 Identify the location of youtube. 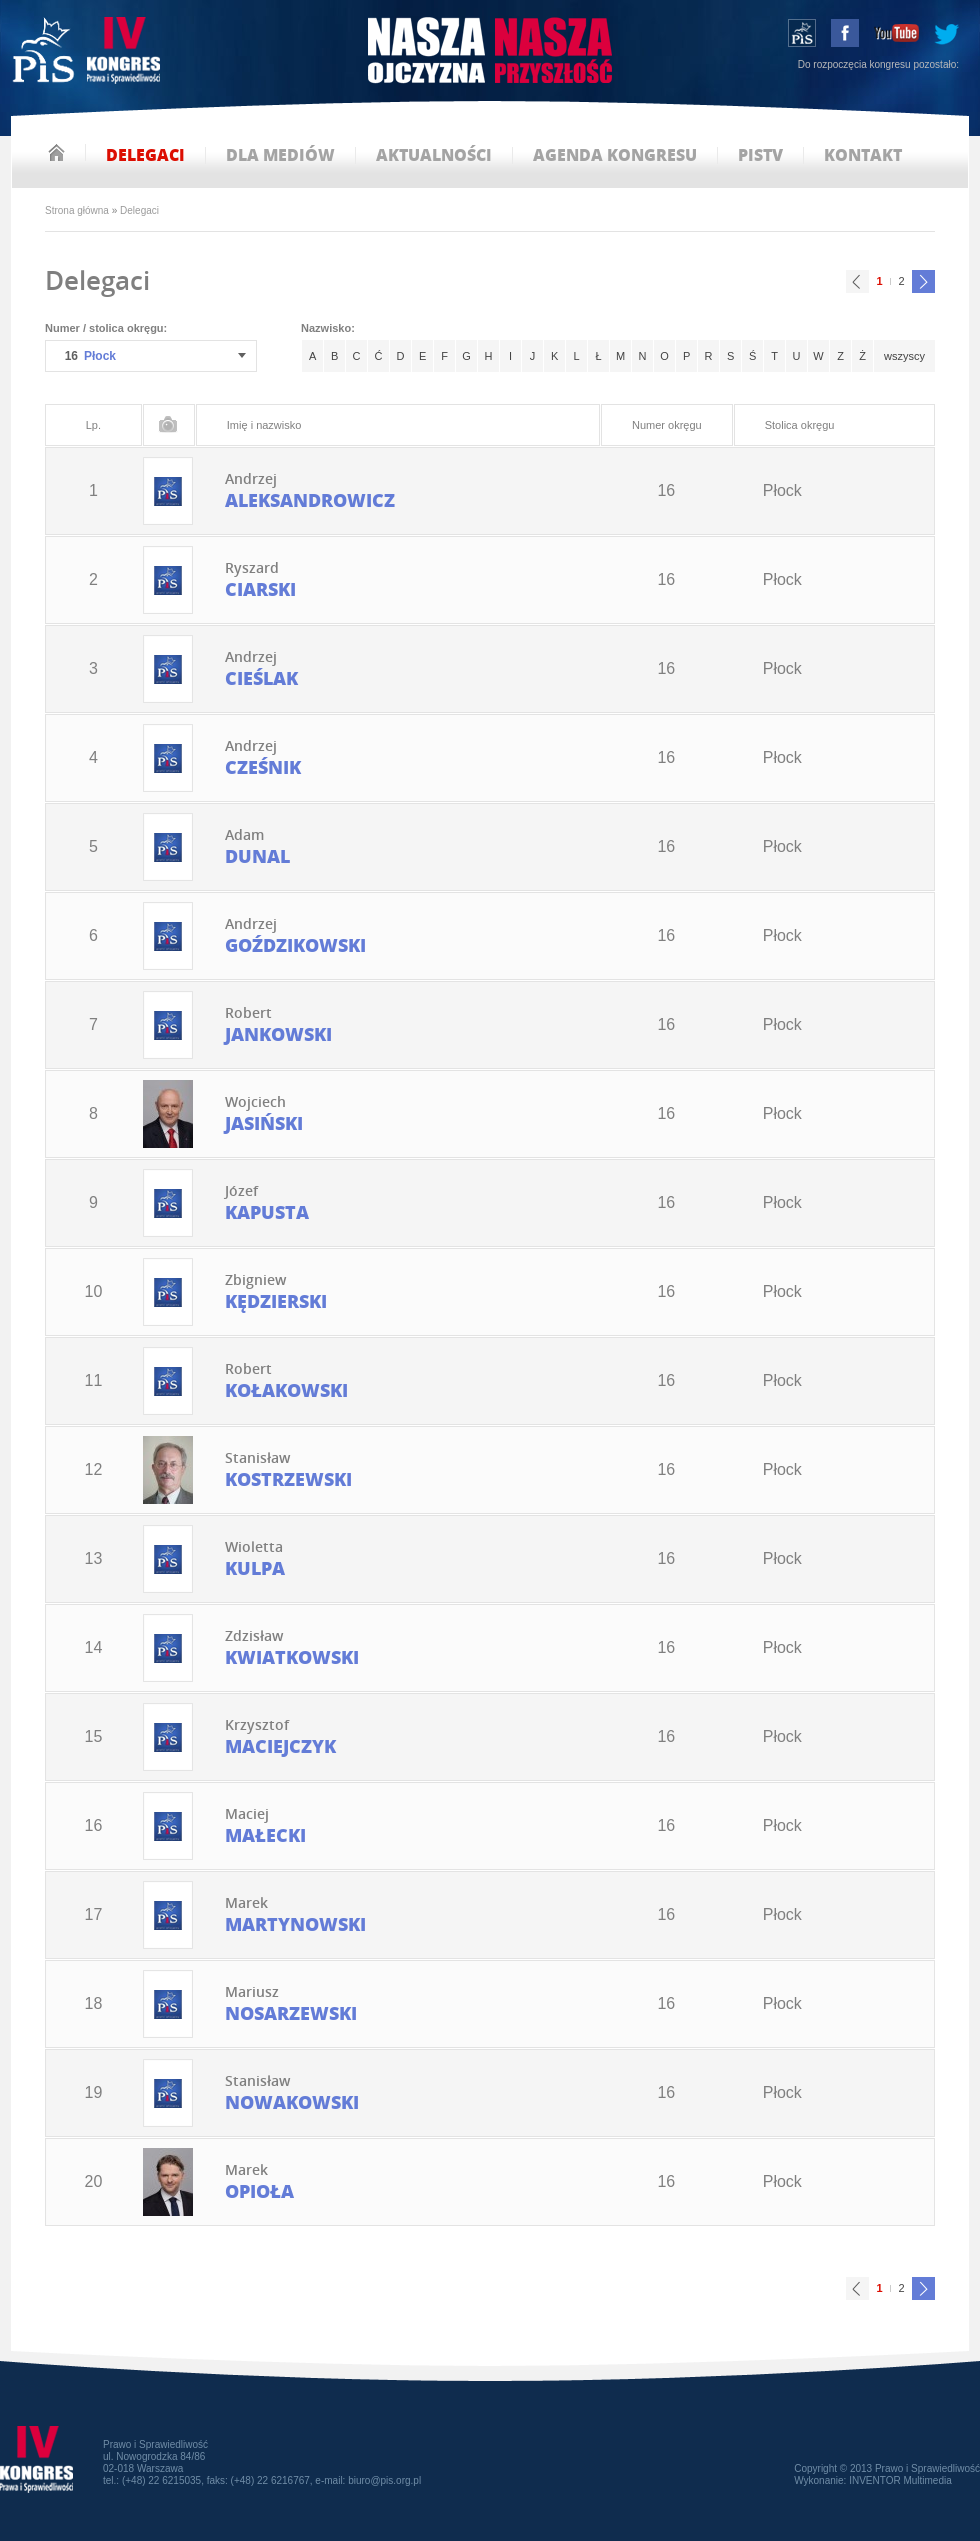
(896, 33).